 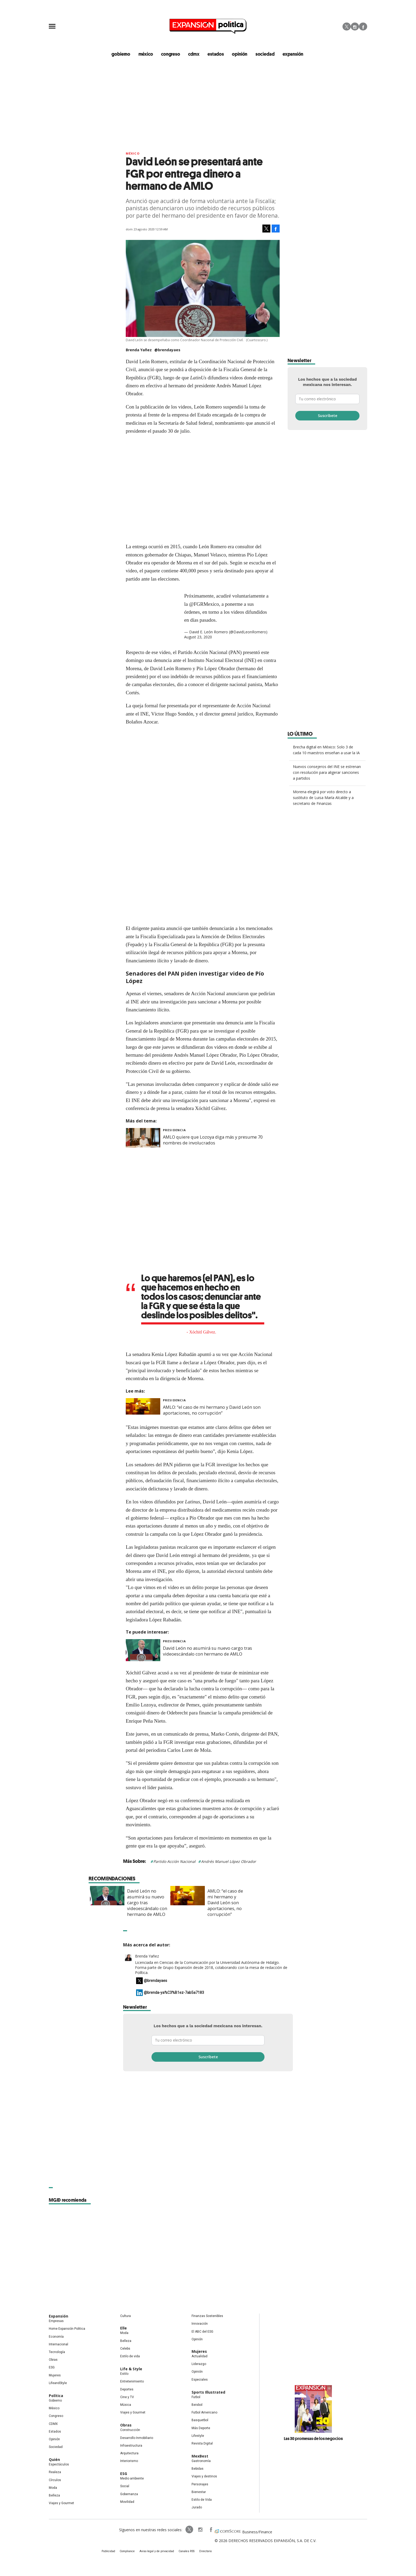 I want to click on opinión, so click(x=239, y=54).